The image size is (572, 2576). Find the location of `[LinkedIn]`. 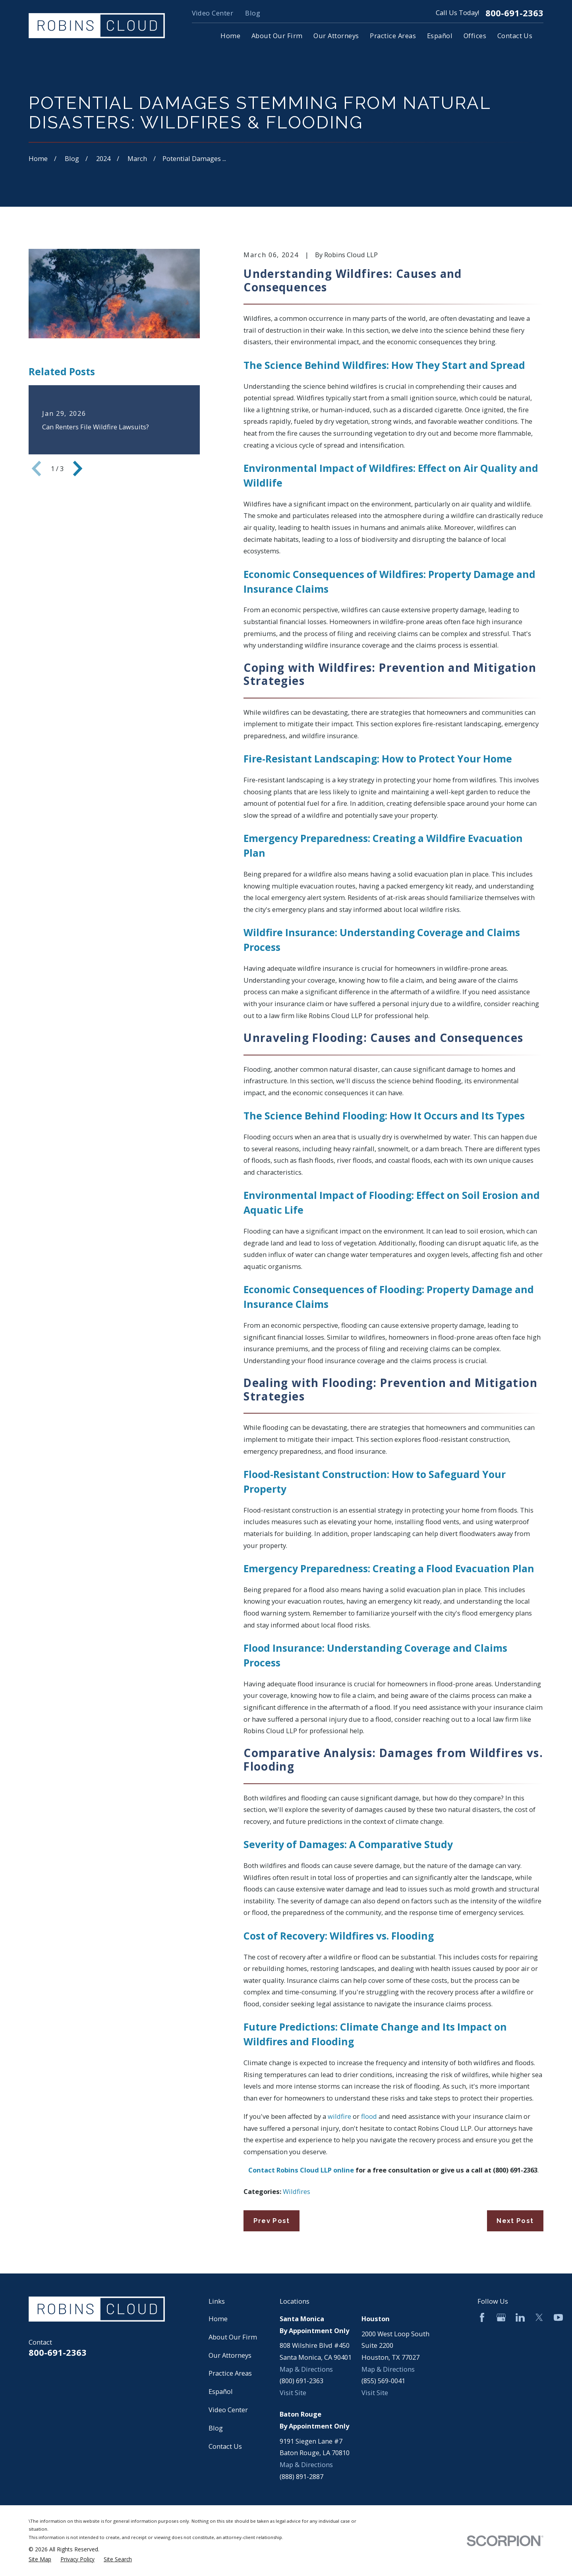

[LinkedIn] is located at coordinates (520, 2317).